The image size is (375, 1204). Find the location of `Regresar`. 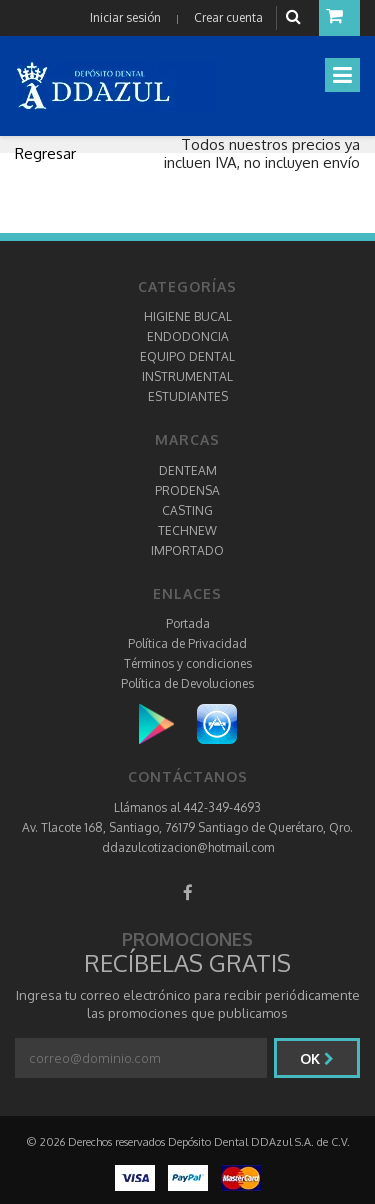

Regresar is located at coordinates (45, 153).